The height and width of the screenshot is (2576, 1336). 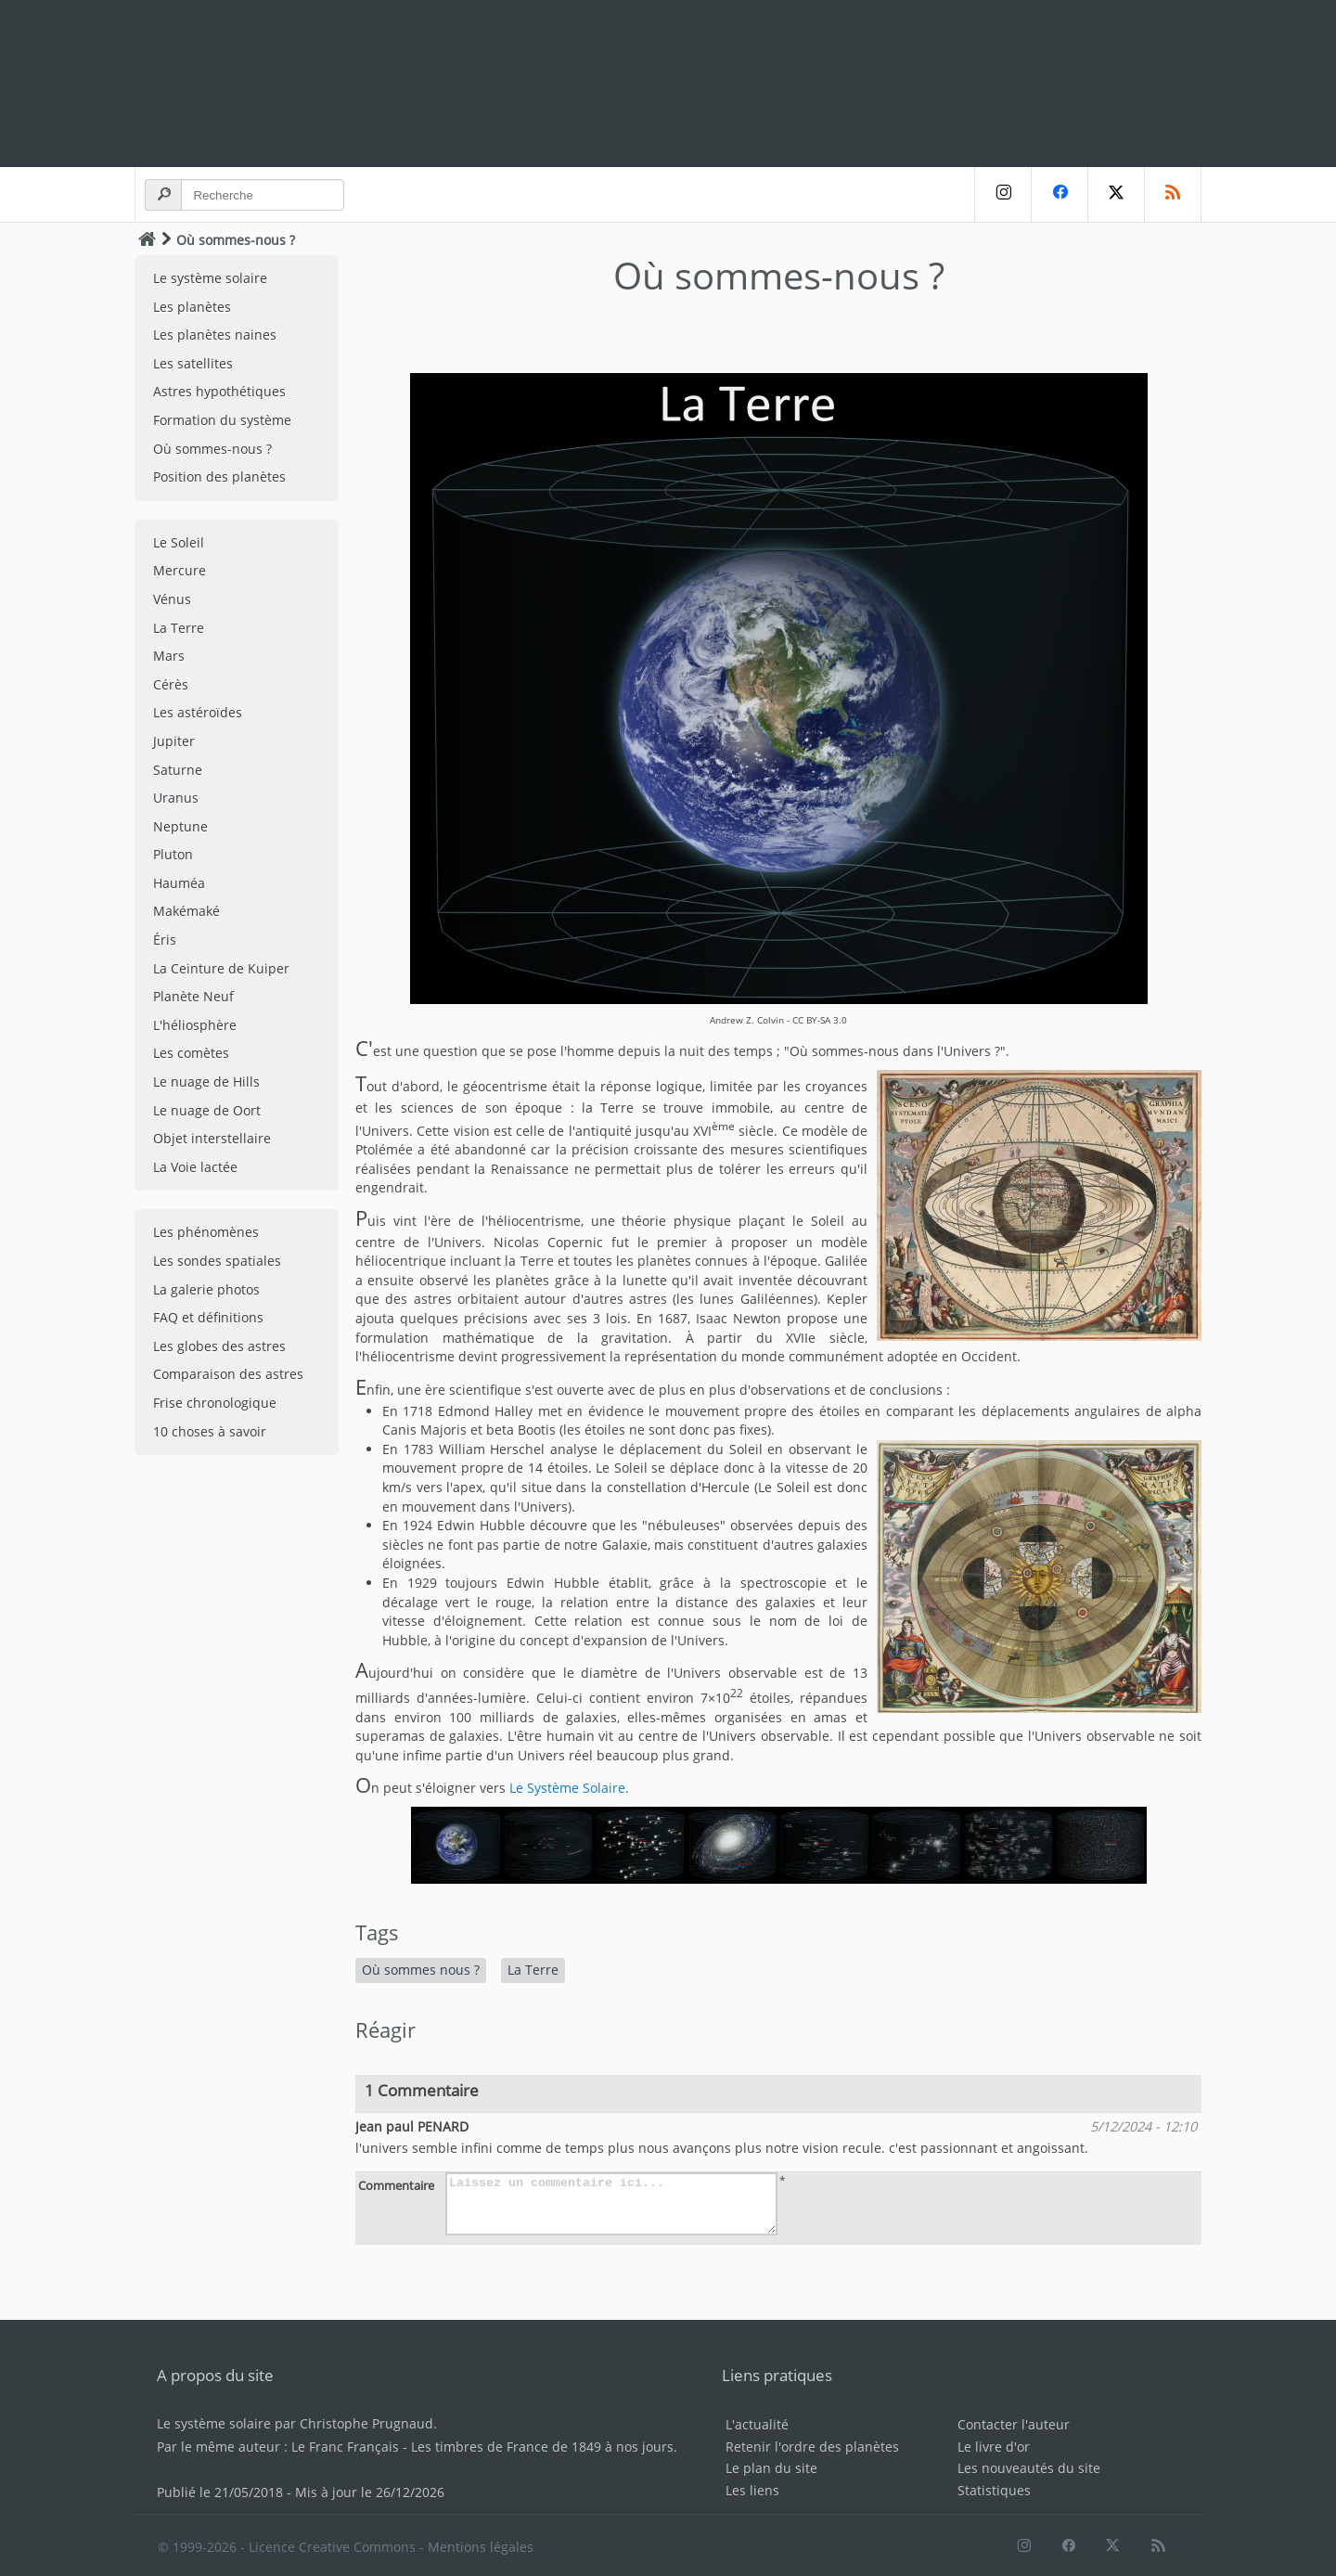 What do you see at coordinates (812, 2446) in the screenshot?
I see `Retenir l'ordre des planètes` at bounding box center [812, 2446].